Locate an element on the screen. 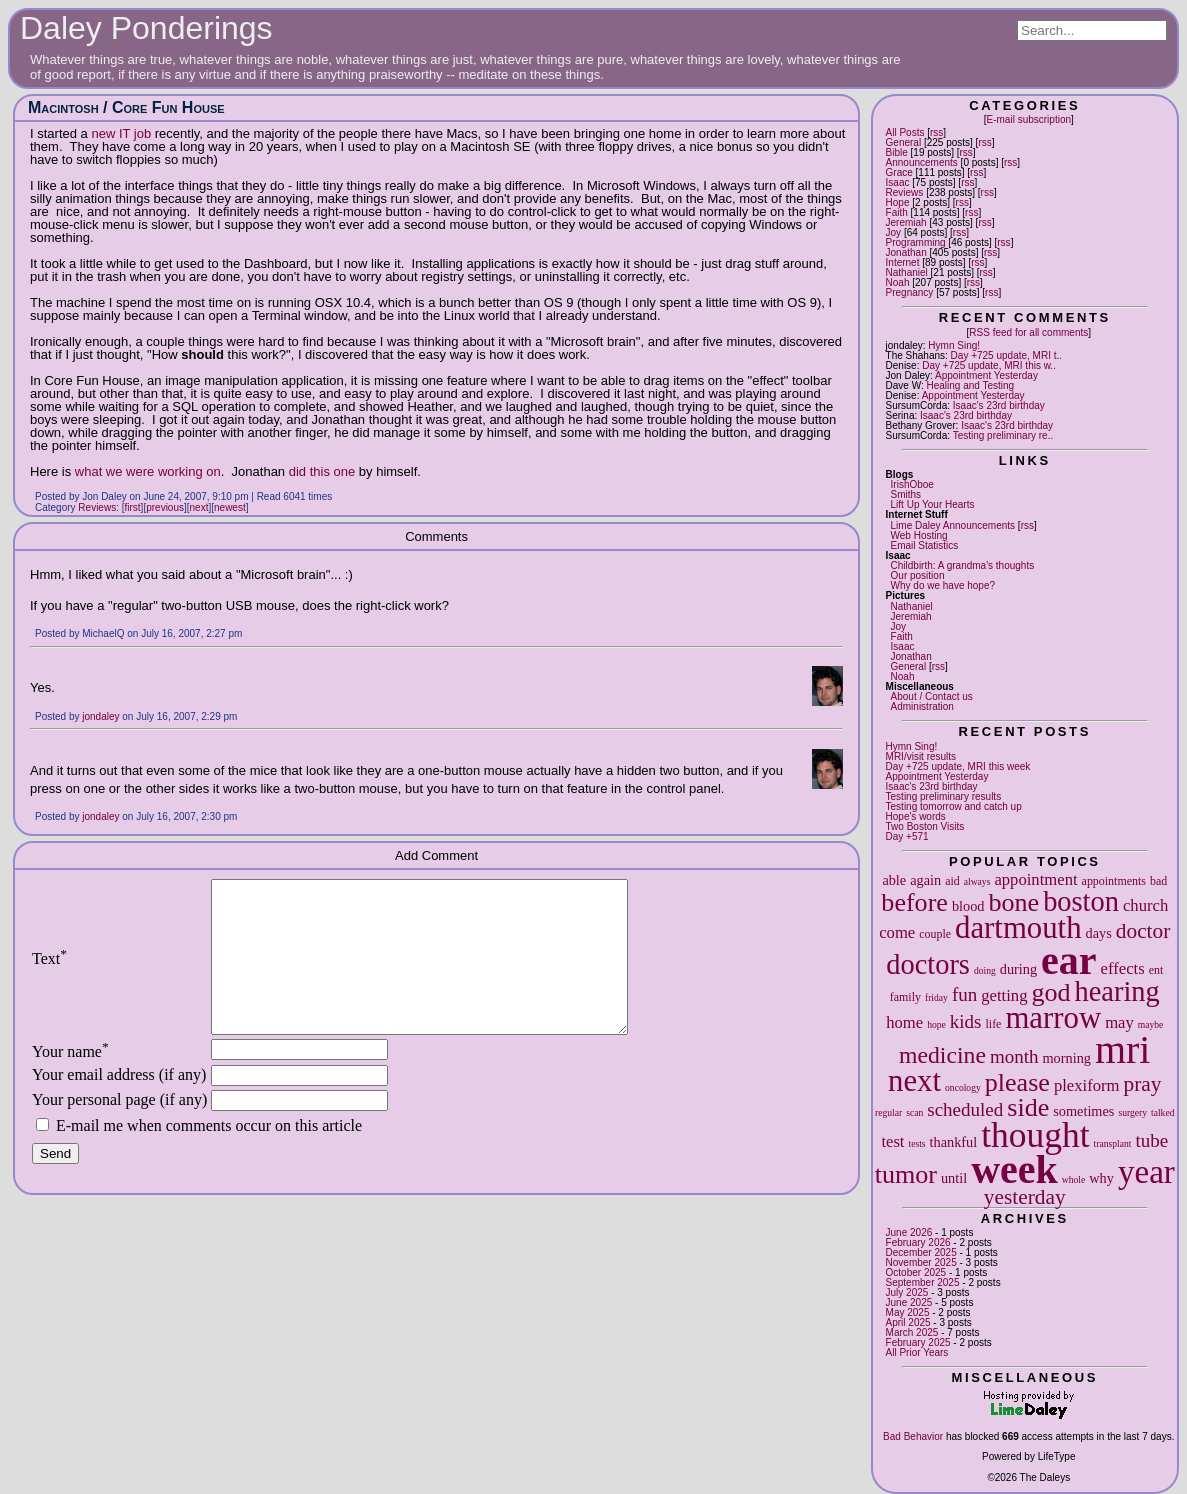 Image resolution: width=1187 pixels, height=1494 pixels. why is located at coordinates (1101, 1178).